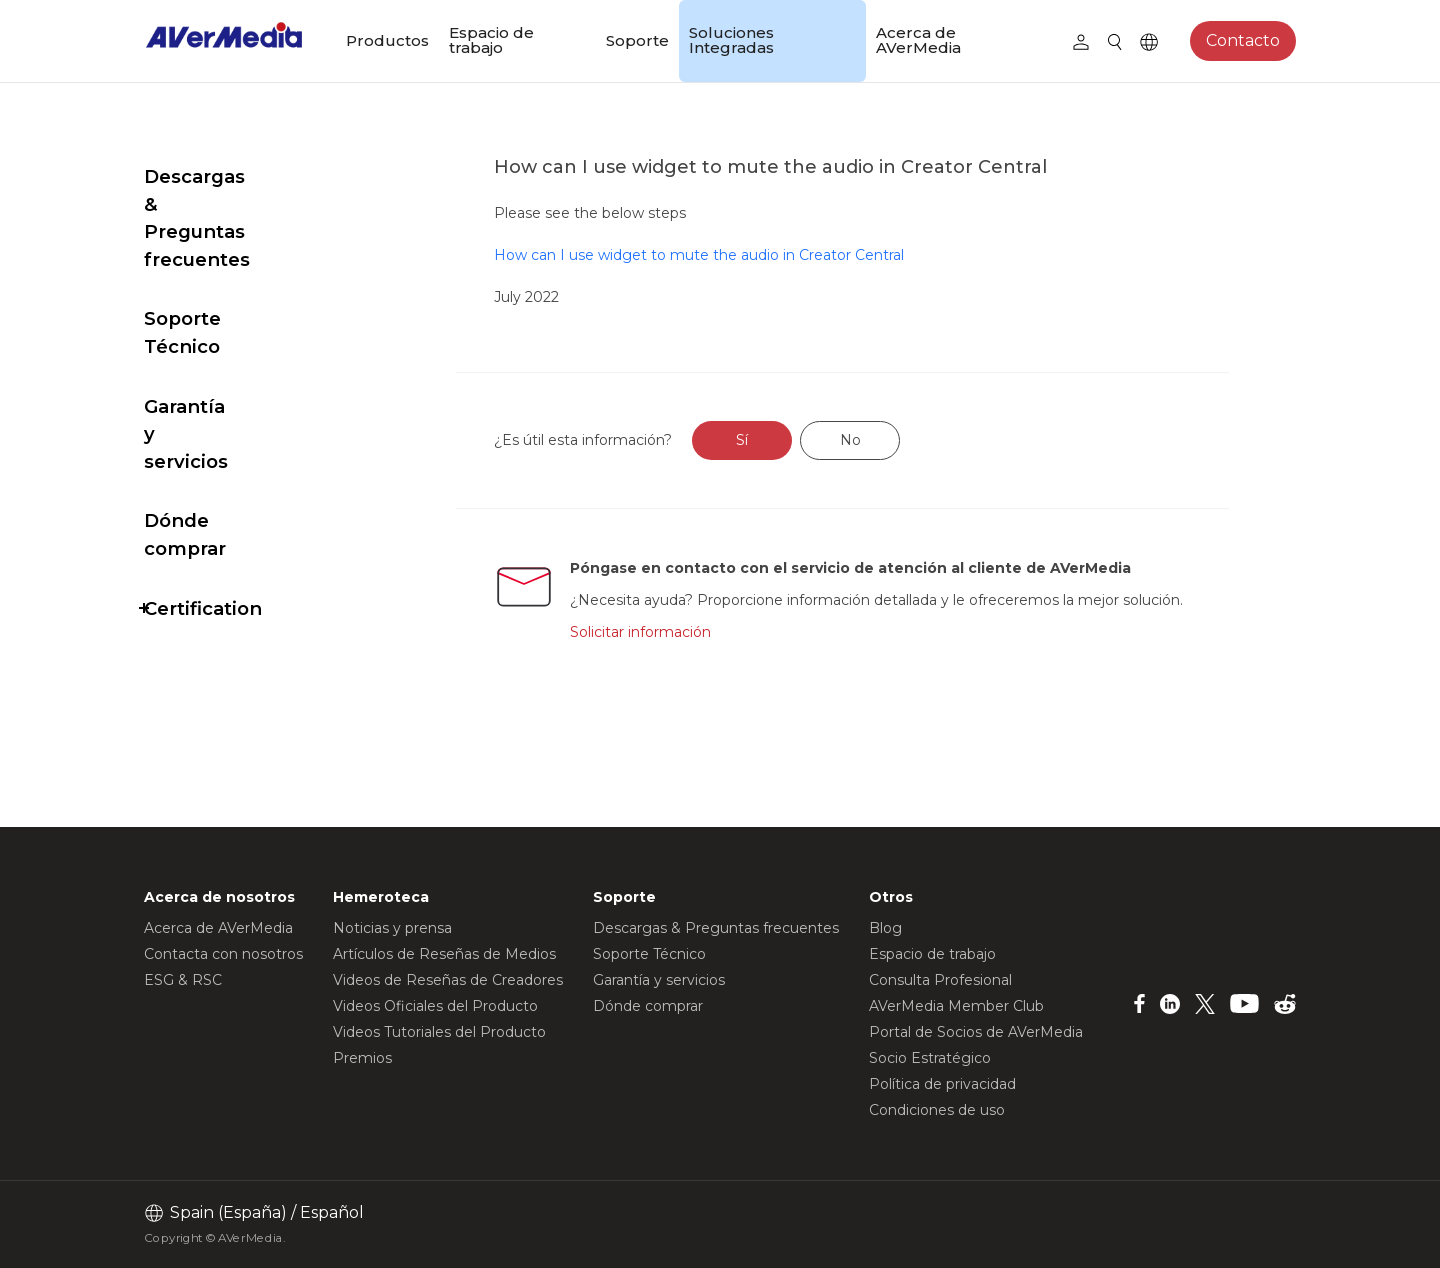 Image resolution: width=1440 pixels, height=1268 pixels. Describe the element at coordinates (885, 928) in the screenshot. I see `Blog` at that location.